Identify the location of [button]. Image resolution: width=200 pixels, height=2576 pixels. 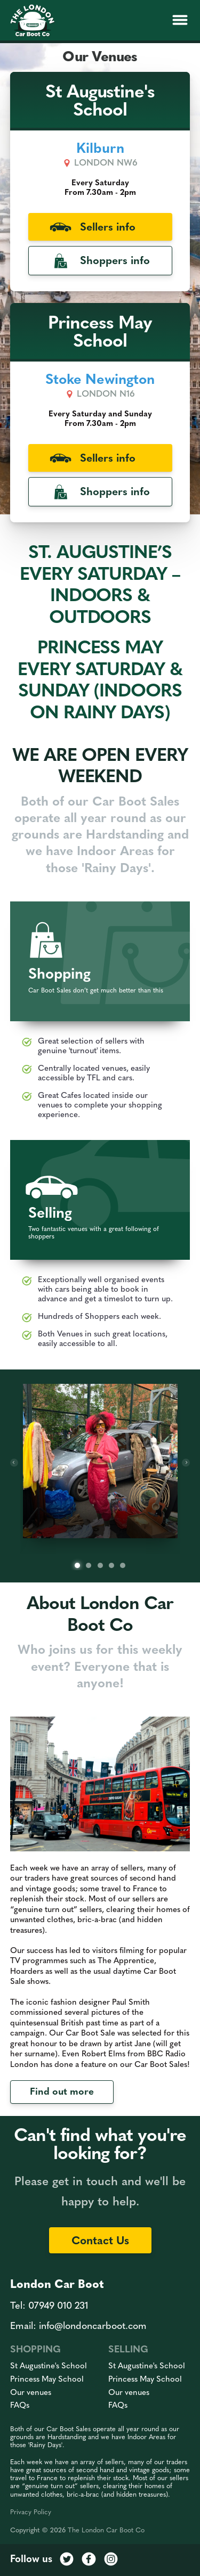
(180, 20).